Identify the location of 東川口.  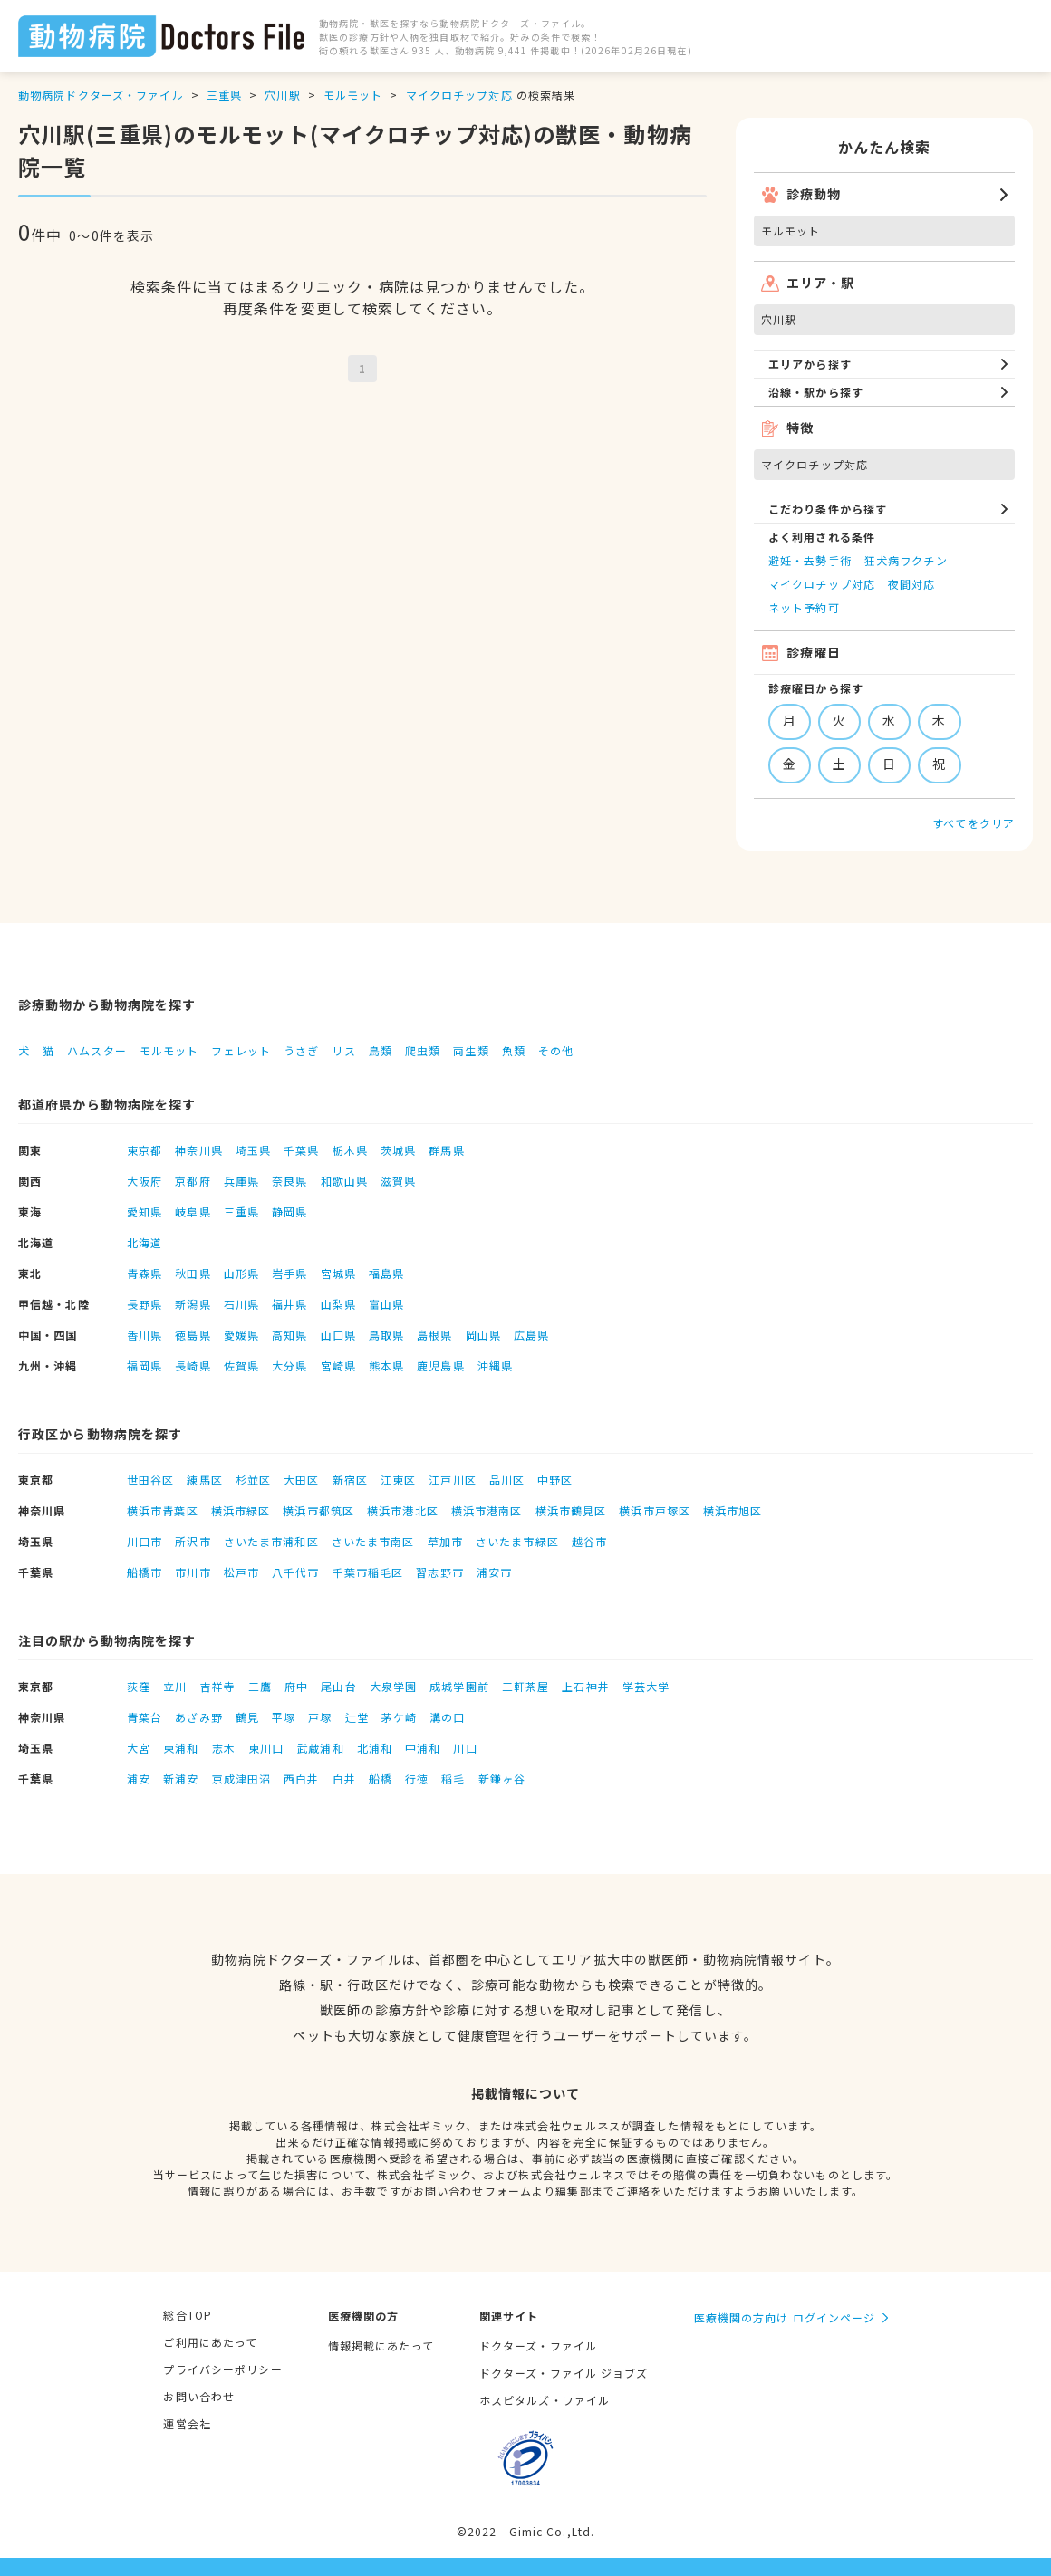
(266, 1747).